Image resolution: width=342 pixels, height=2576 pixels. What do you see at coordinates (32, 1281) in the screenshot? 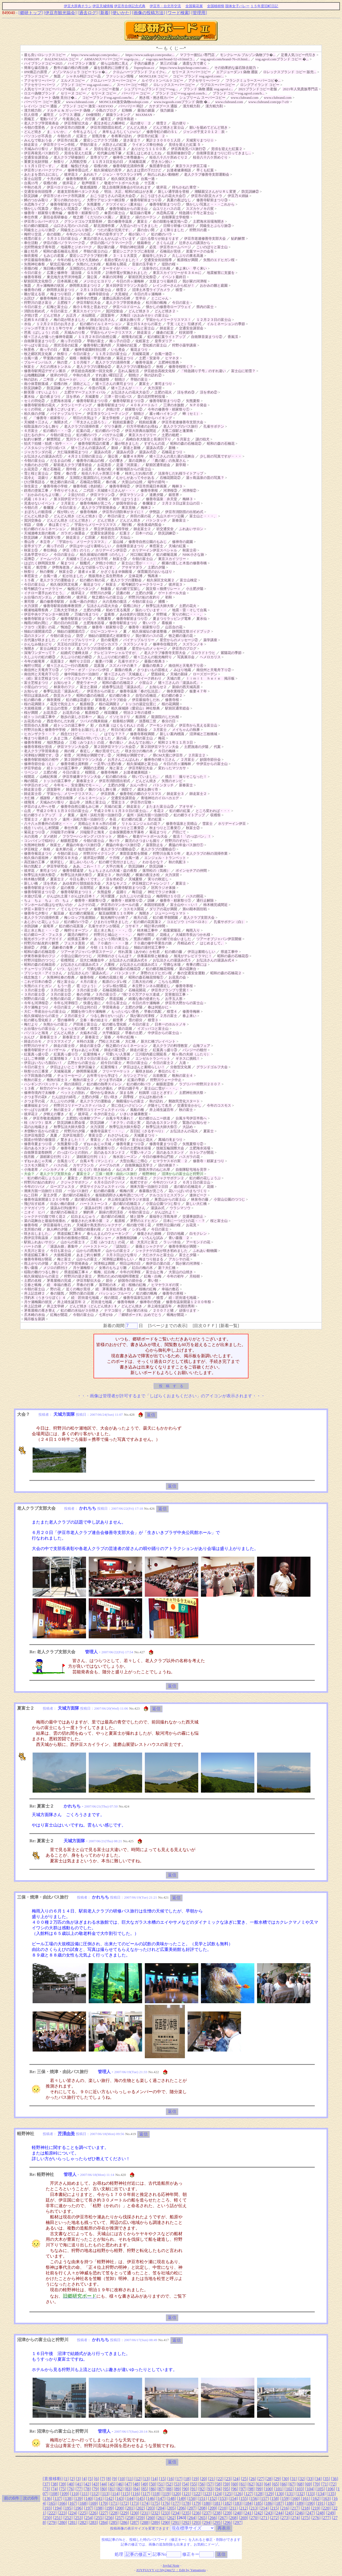
I see `土肥の名桜` at bounding box center [32, 1281].